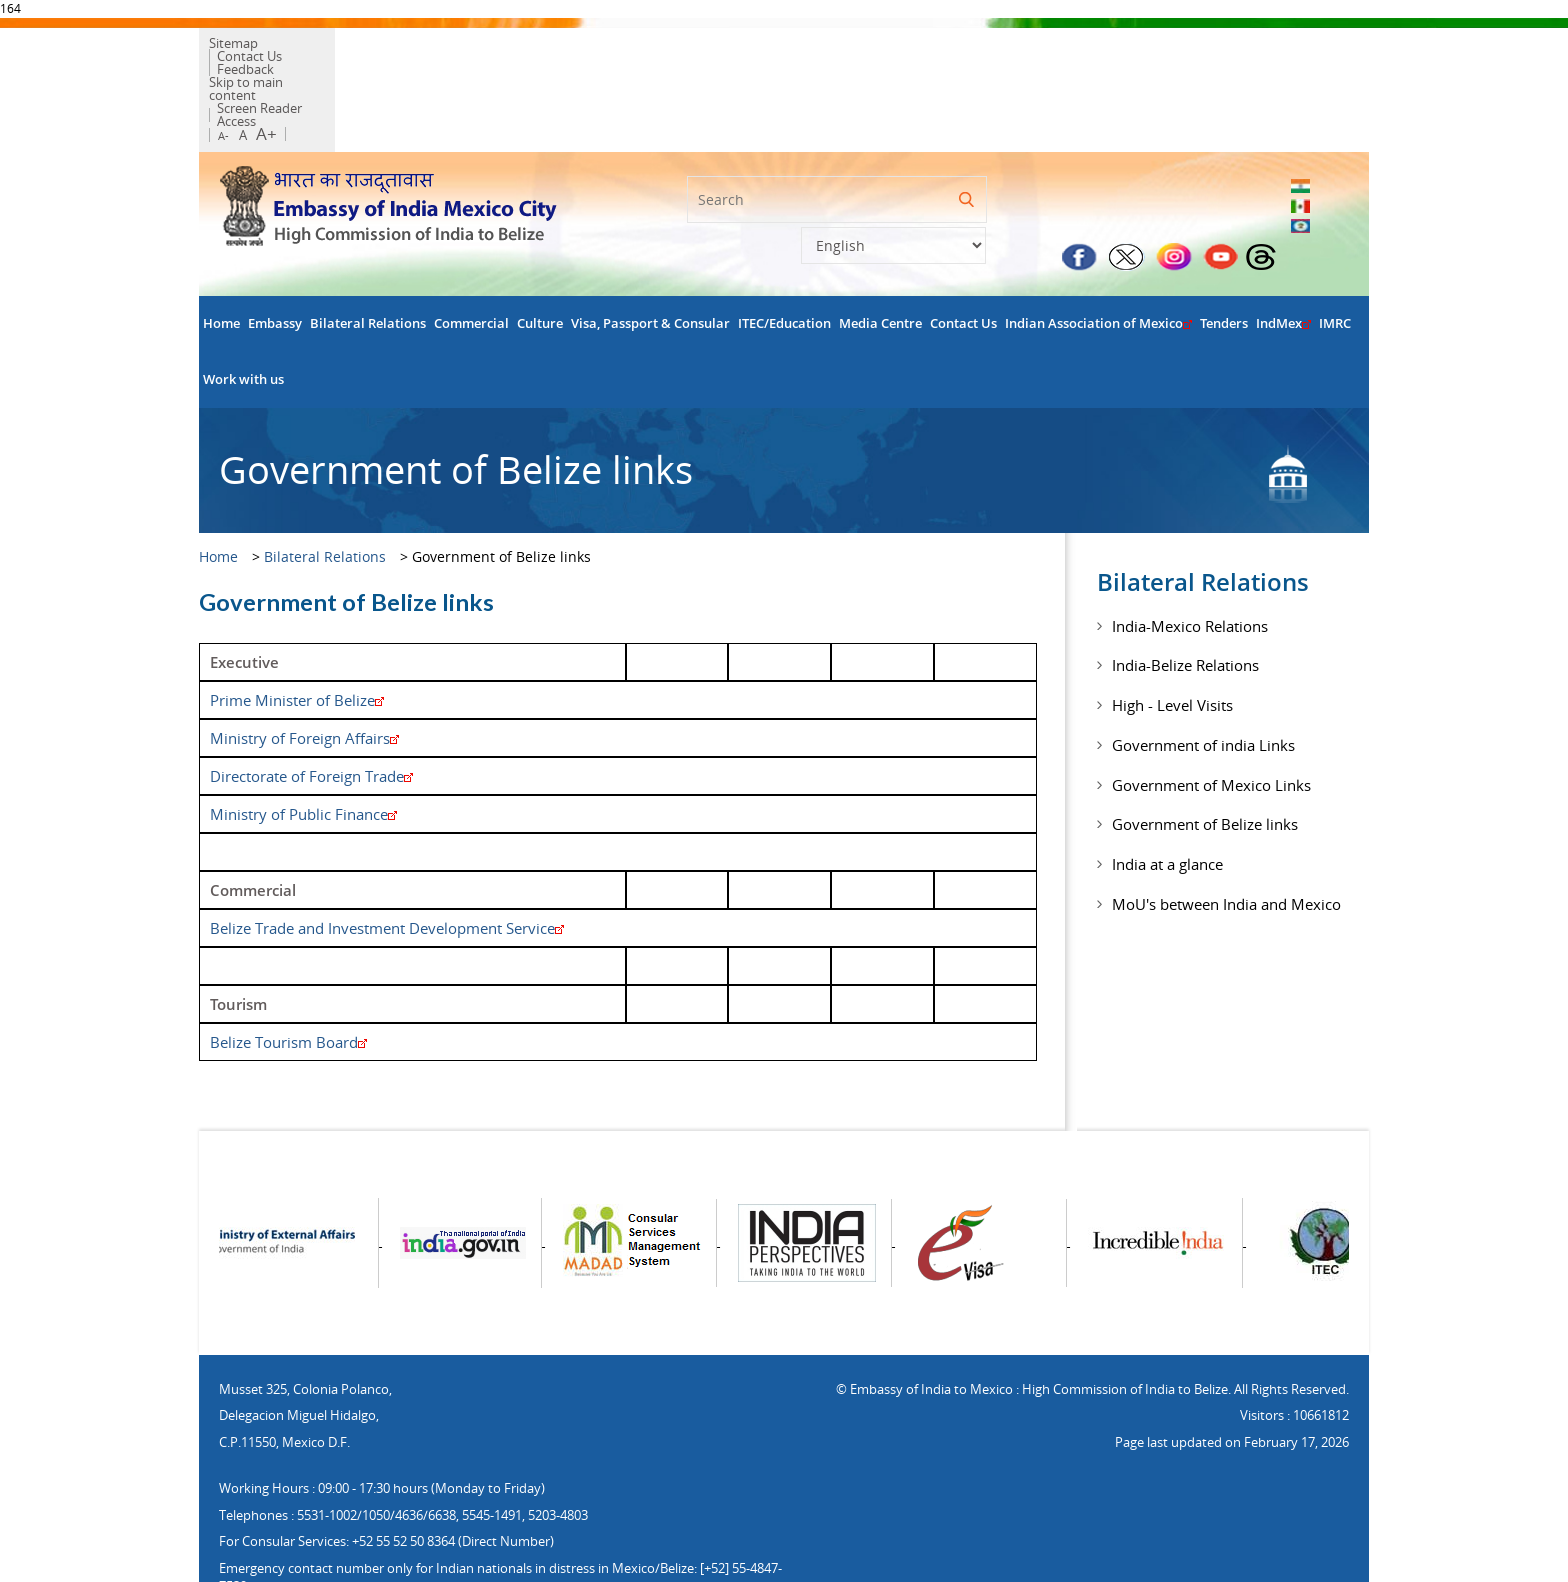 This screenshot has height=1582, width=1568. What do you see at coordinates (340, 60) in the screenshot?
I see `Skip to main content` at bounding box center [340, 60].